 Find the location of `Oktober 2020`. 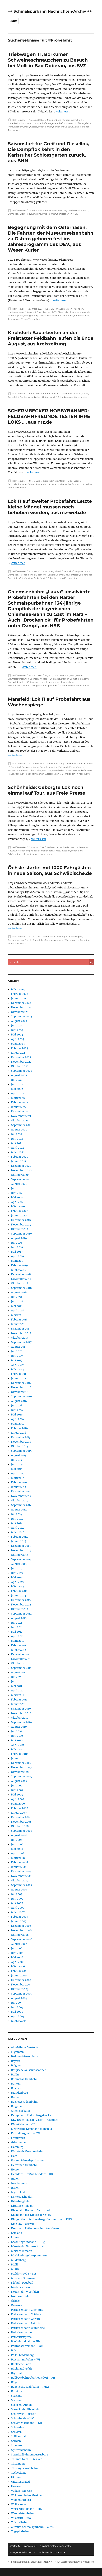

Oktober 2020 is located at coordinates (20, 1174).